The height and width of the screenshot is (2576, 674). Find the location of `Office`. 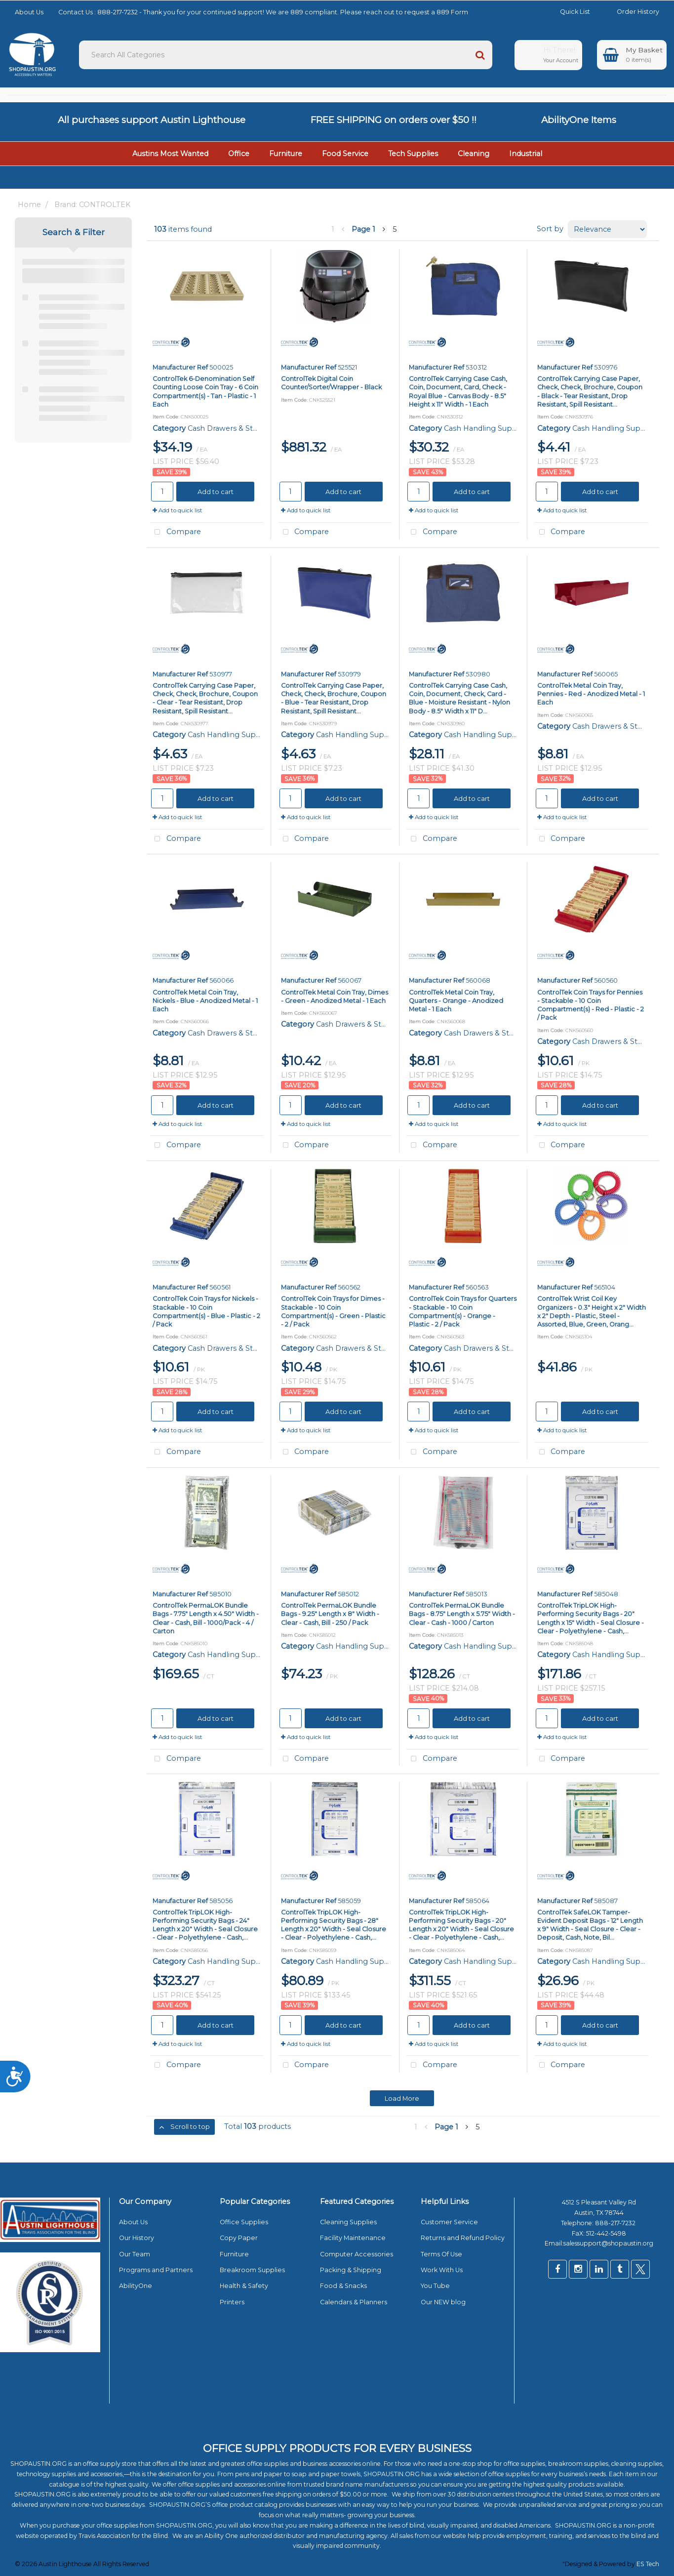

Office is located at coordinates (238, 153).